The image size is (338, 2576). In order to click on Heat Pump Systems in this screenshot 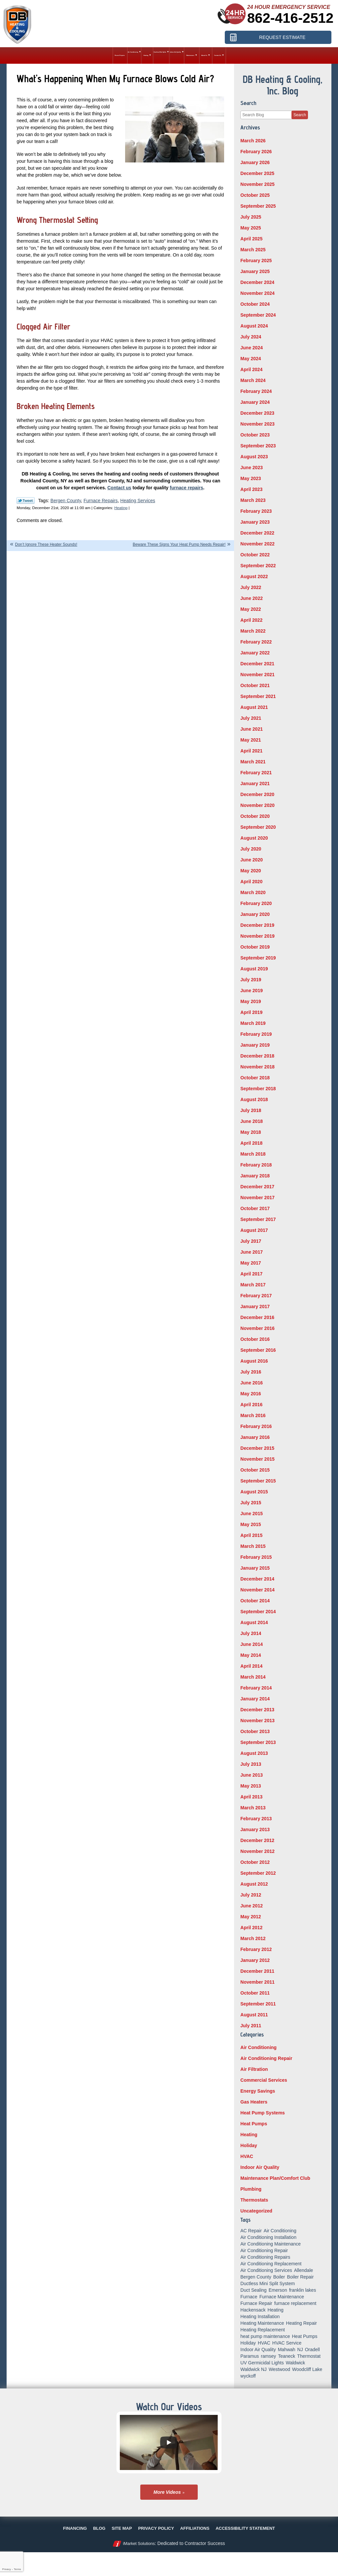, I will do `click(262, 2112)`.